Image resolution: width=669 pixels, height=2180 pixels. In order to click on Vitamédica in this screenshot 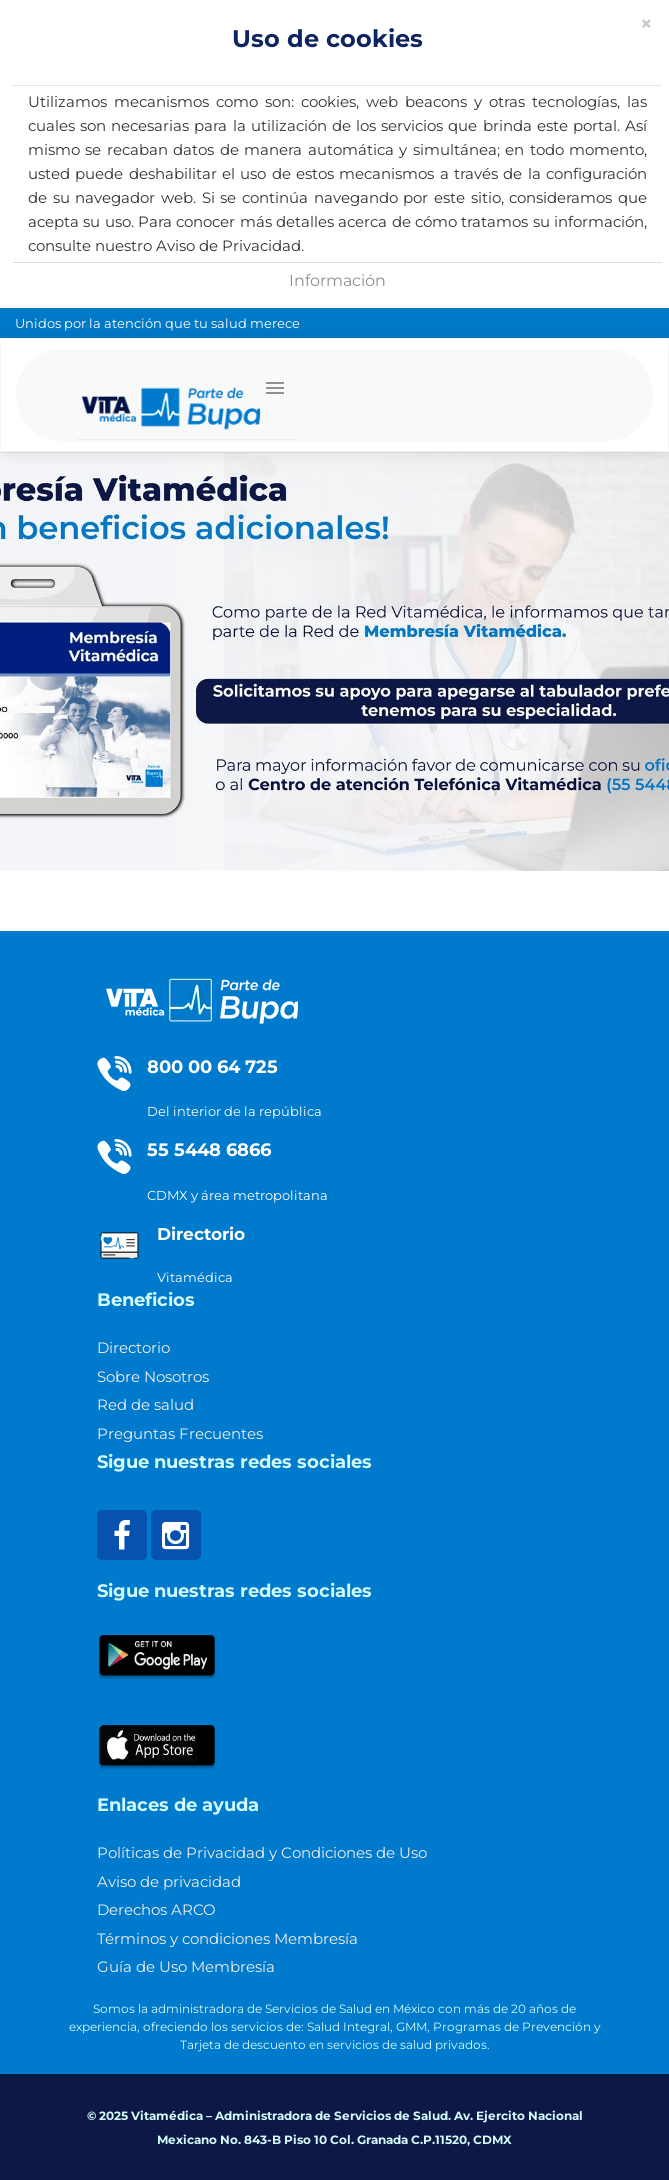, I will do `click(195, 1277)`.